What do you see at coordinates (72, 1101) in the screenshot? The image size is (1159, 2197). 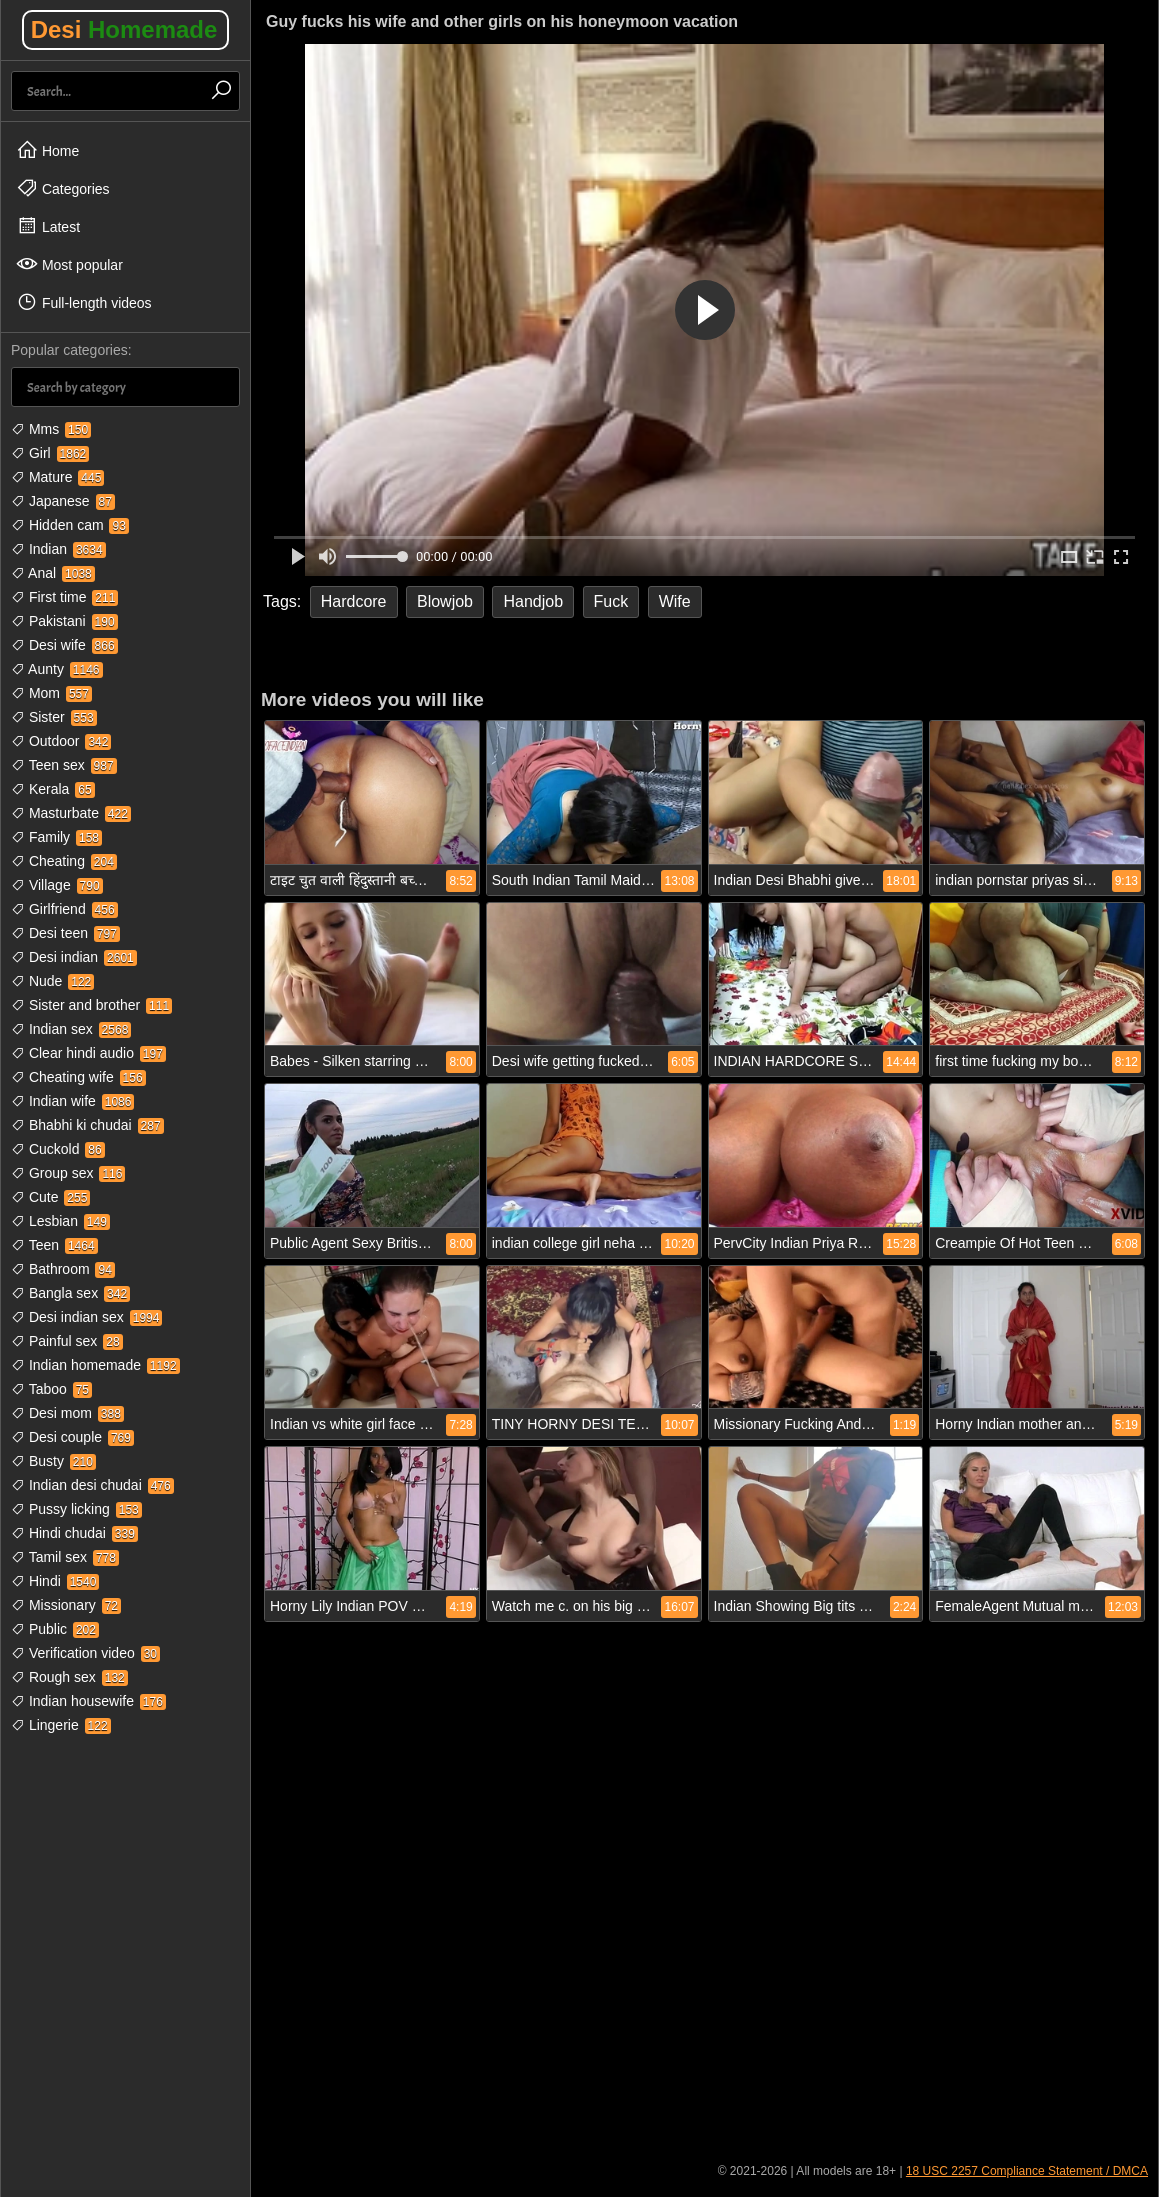 I see `Indian wife` at bounding box center [72, 1101].